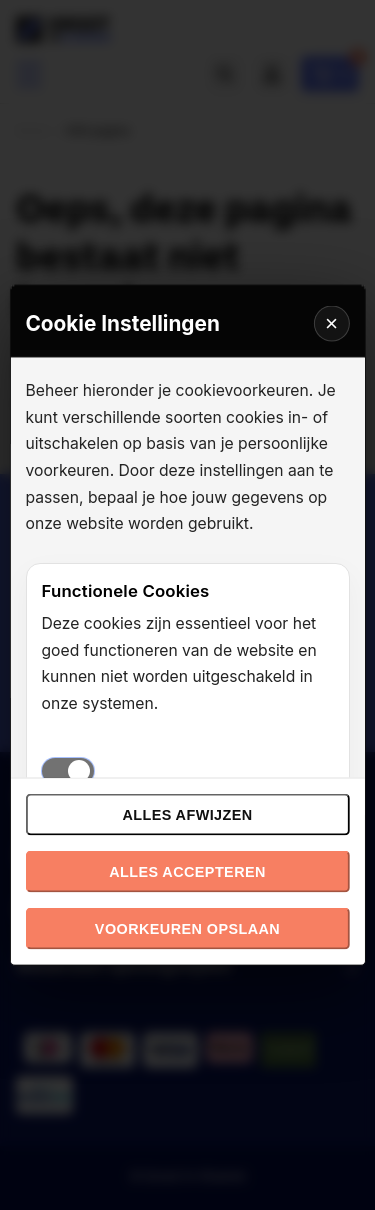 This screenshot has width=375, height=1210. What do you see at coordinates (187, 872) in the screenshot?
I see `Alles accepteren` at bounding box center [187, 872].